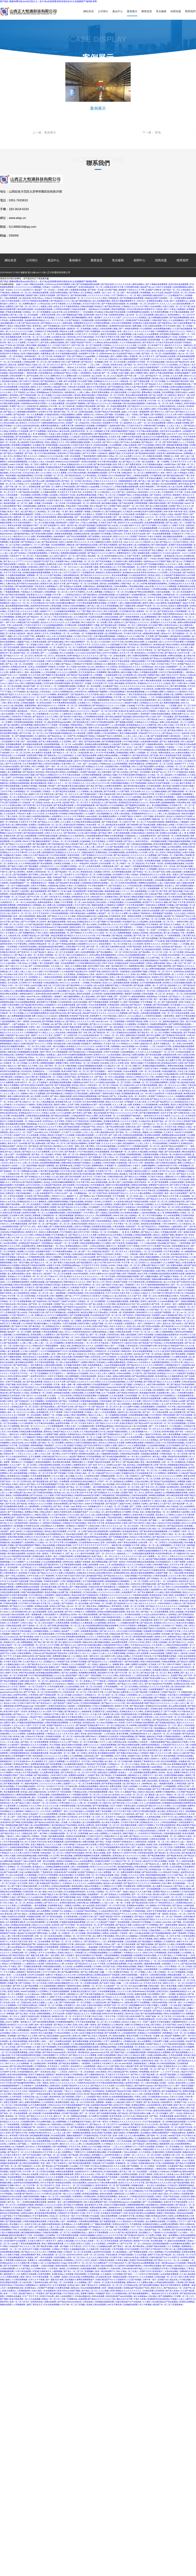 This screenshot has height=2576, width=196. What do you see at coordinates (15, 304) in the screenshot?
I see `婷婷久久一区` at bounding box center [15, 304].